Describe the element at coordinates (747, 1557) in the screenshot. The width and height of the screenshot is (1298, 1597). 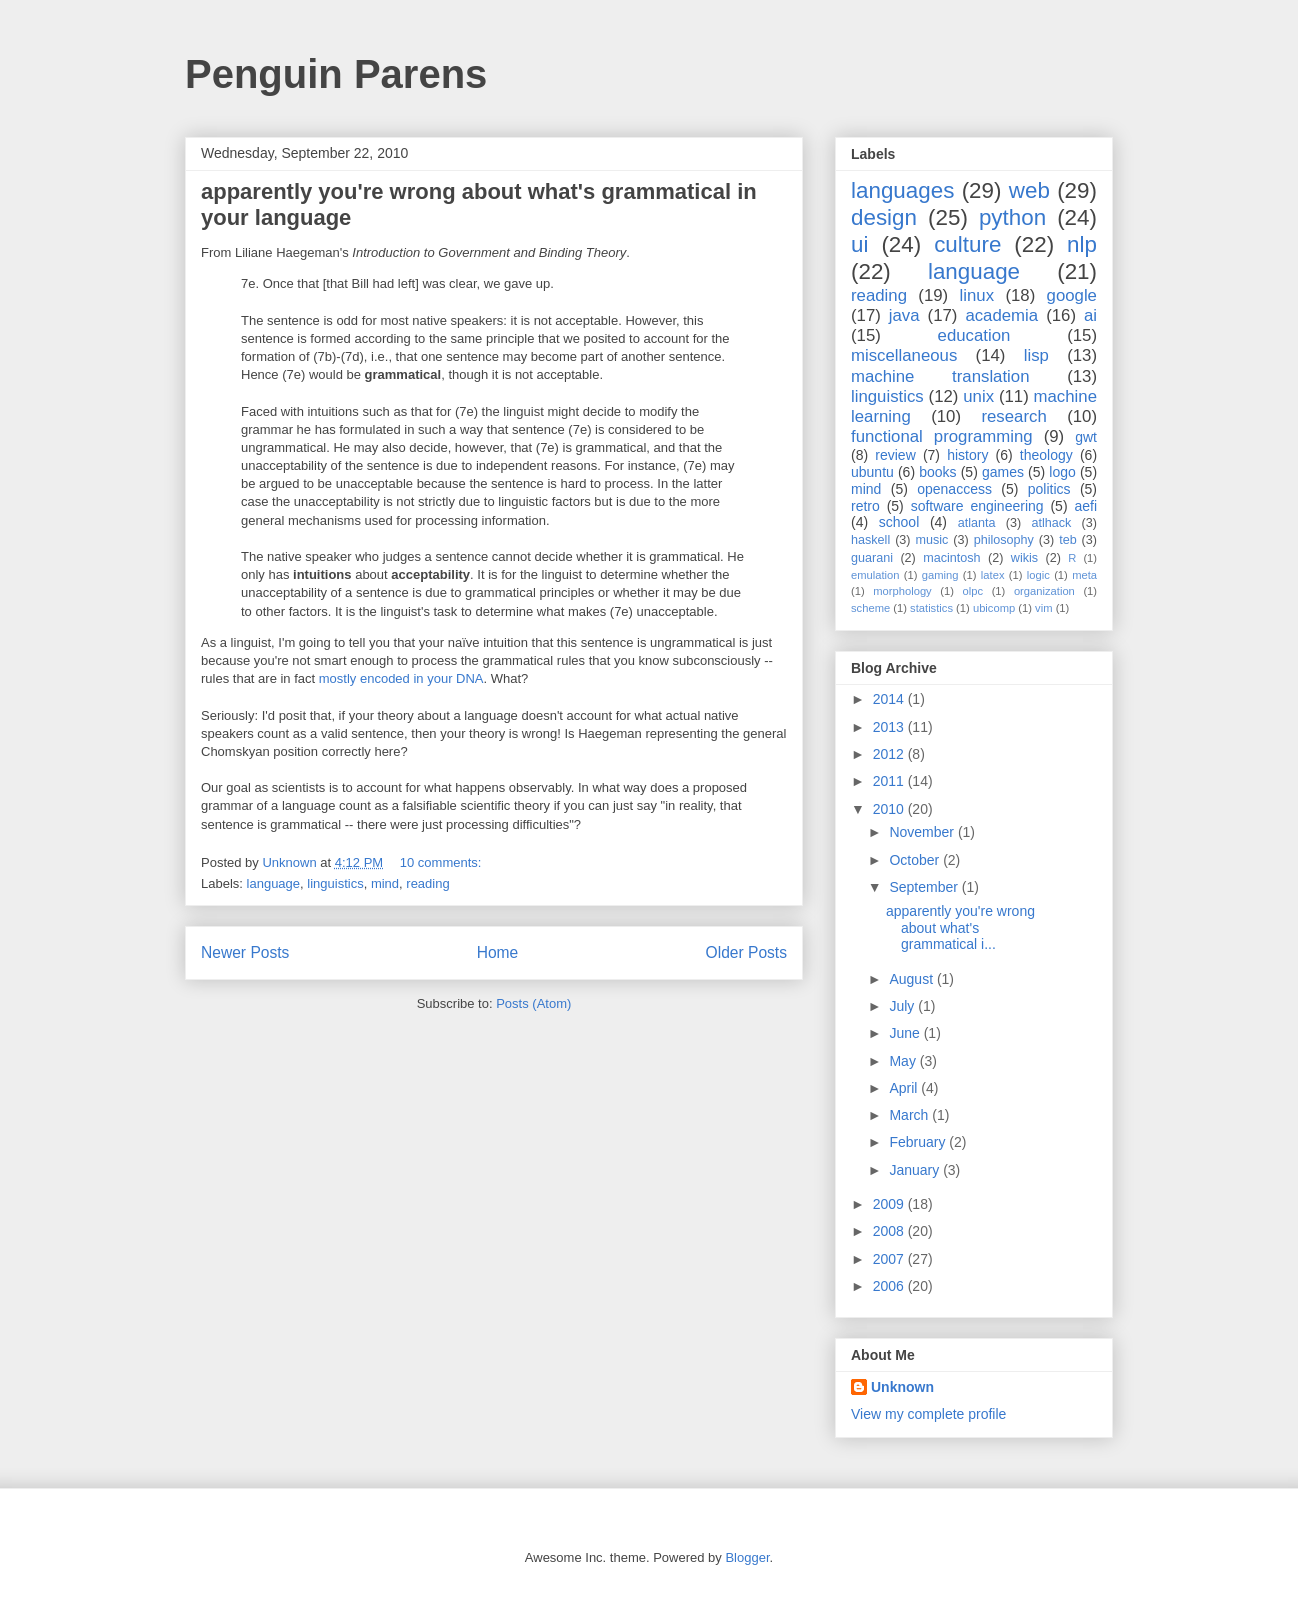
I see `Blogger` at that location.